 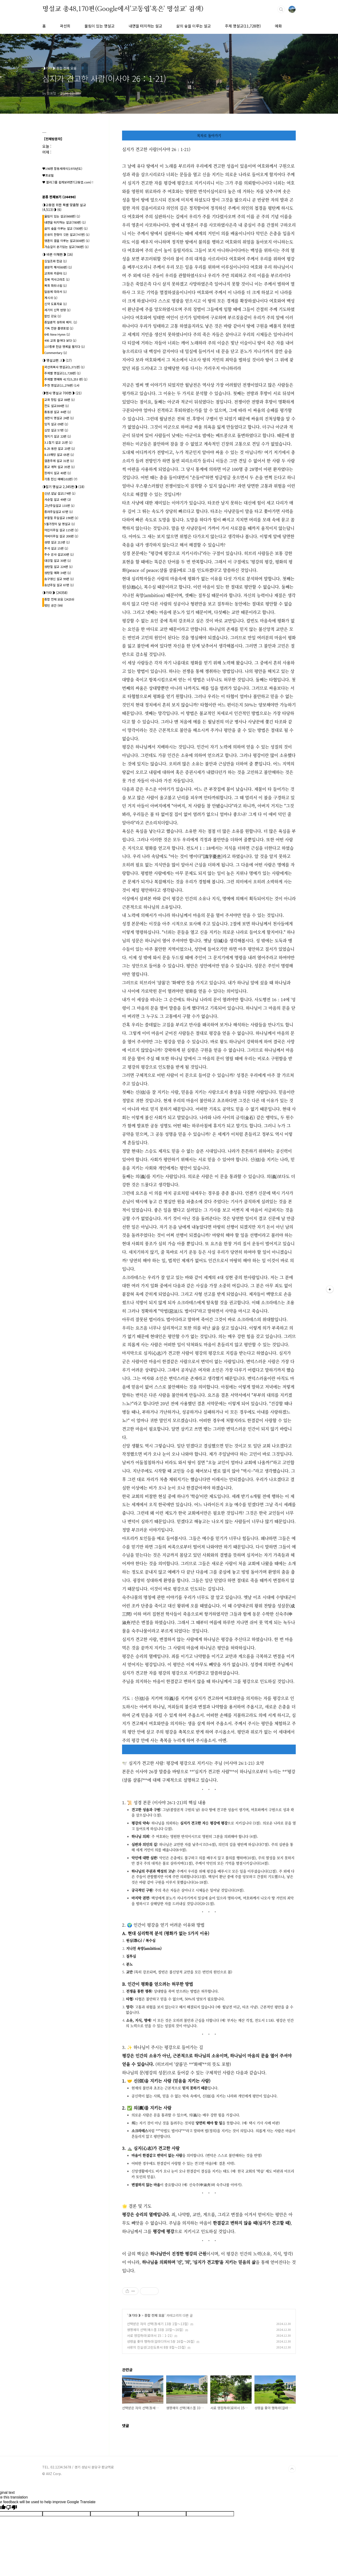 I want to click on ♥198명 합동세례식(1970년도), so click(x=62, y=168).